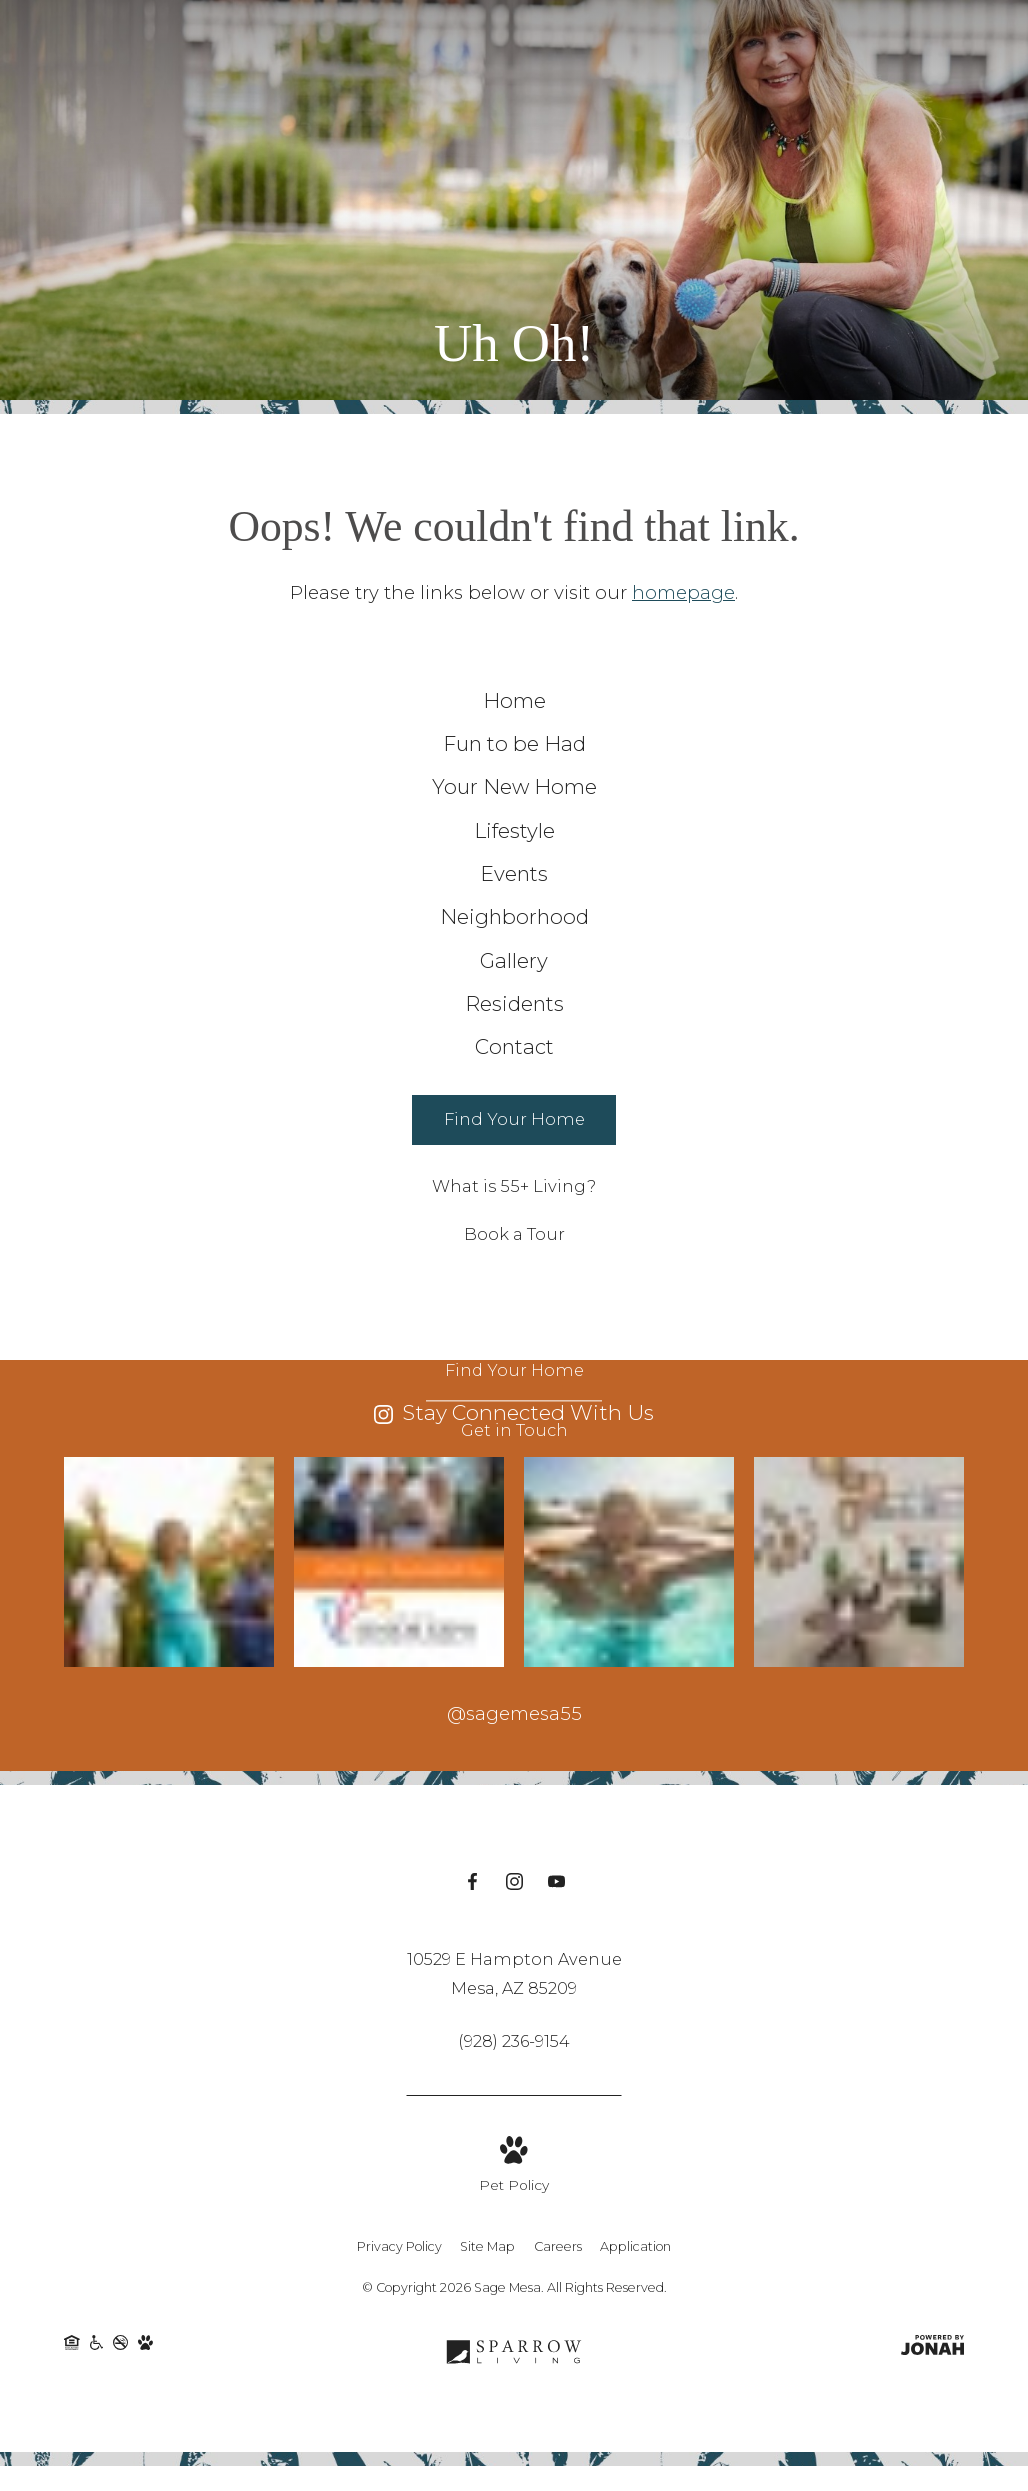 The image size is (1028, 2491). I want to click on [Book a Tour], so click(514, 1407).